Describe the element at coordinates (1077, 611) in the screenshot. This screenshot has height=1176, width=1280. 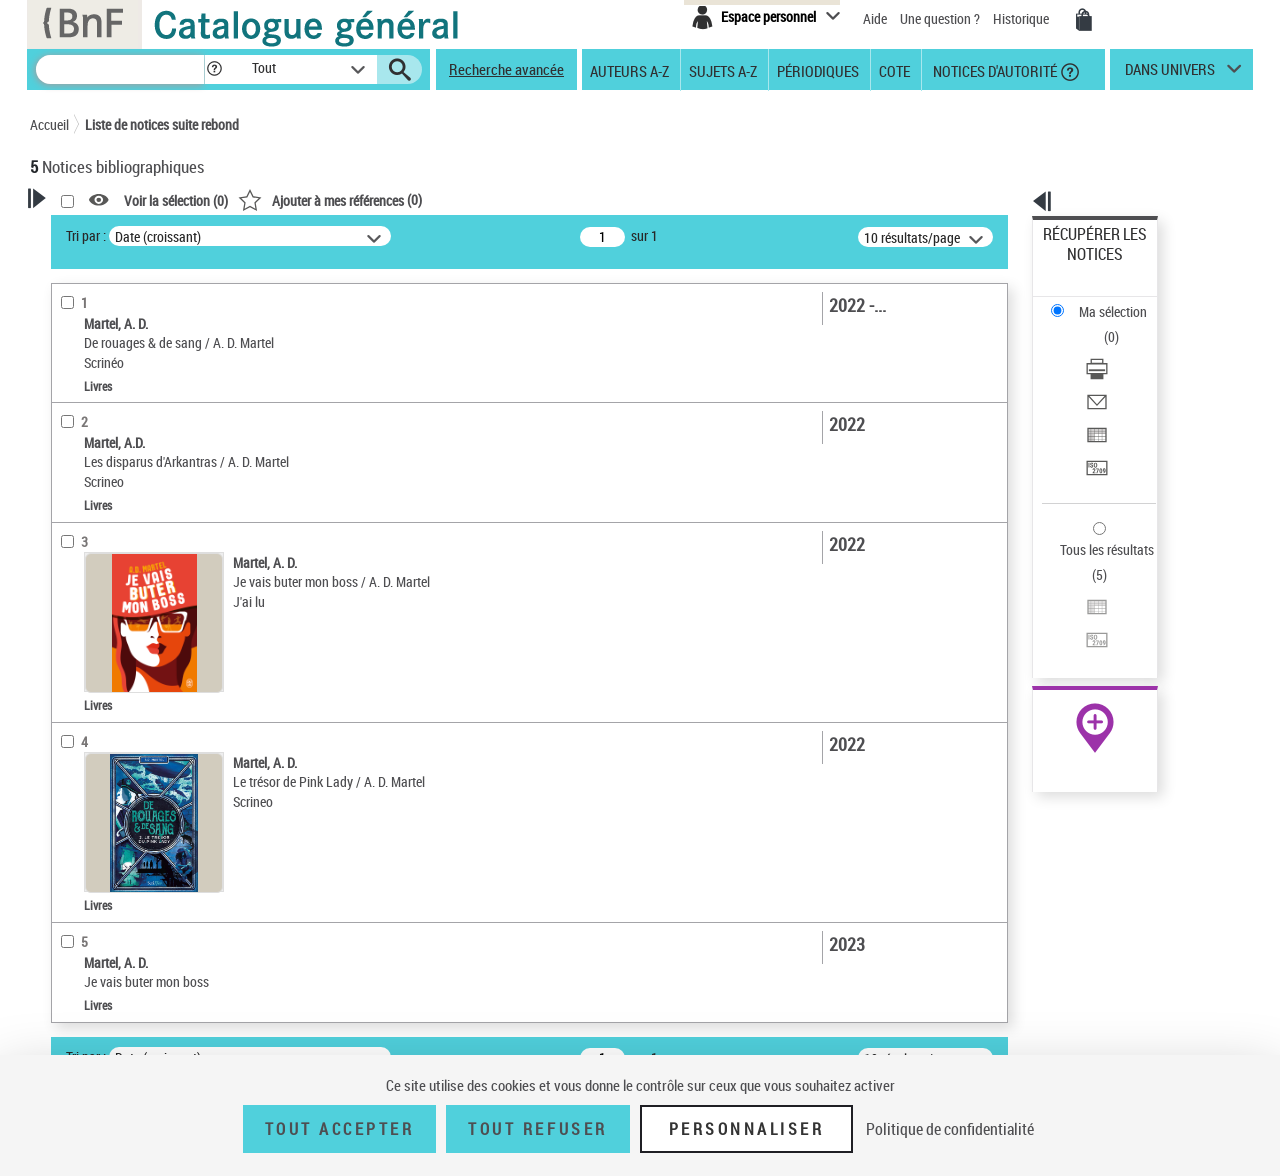
I see `Archives et manuscrits [Archives et manuscrits (nouvelle fenêtre)]` at that location.